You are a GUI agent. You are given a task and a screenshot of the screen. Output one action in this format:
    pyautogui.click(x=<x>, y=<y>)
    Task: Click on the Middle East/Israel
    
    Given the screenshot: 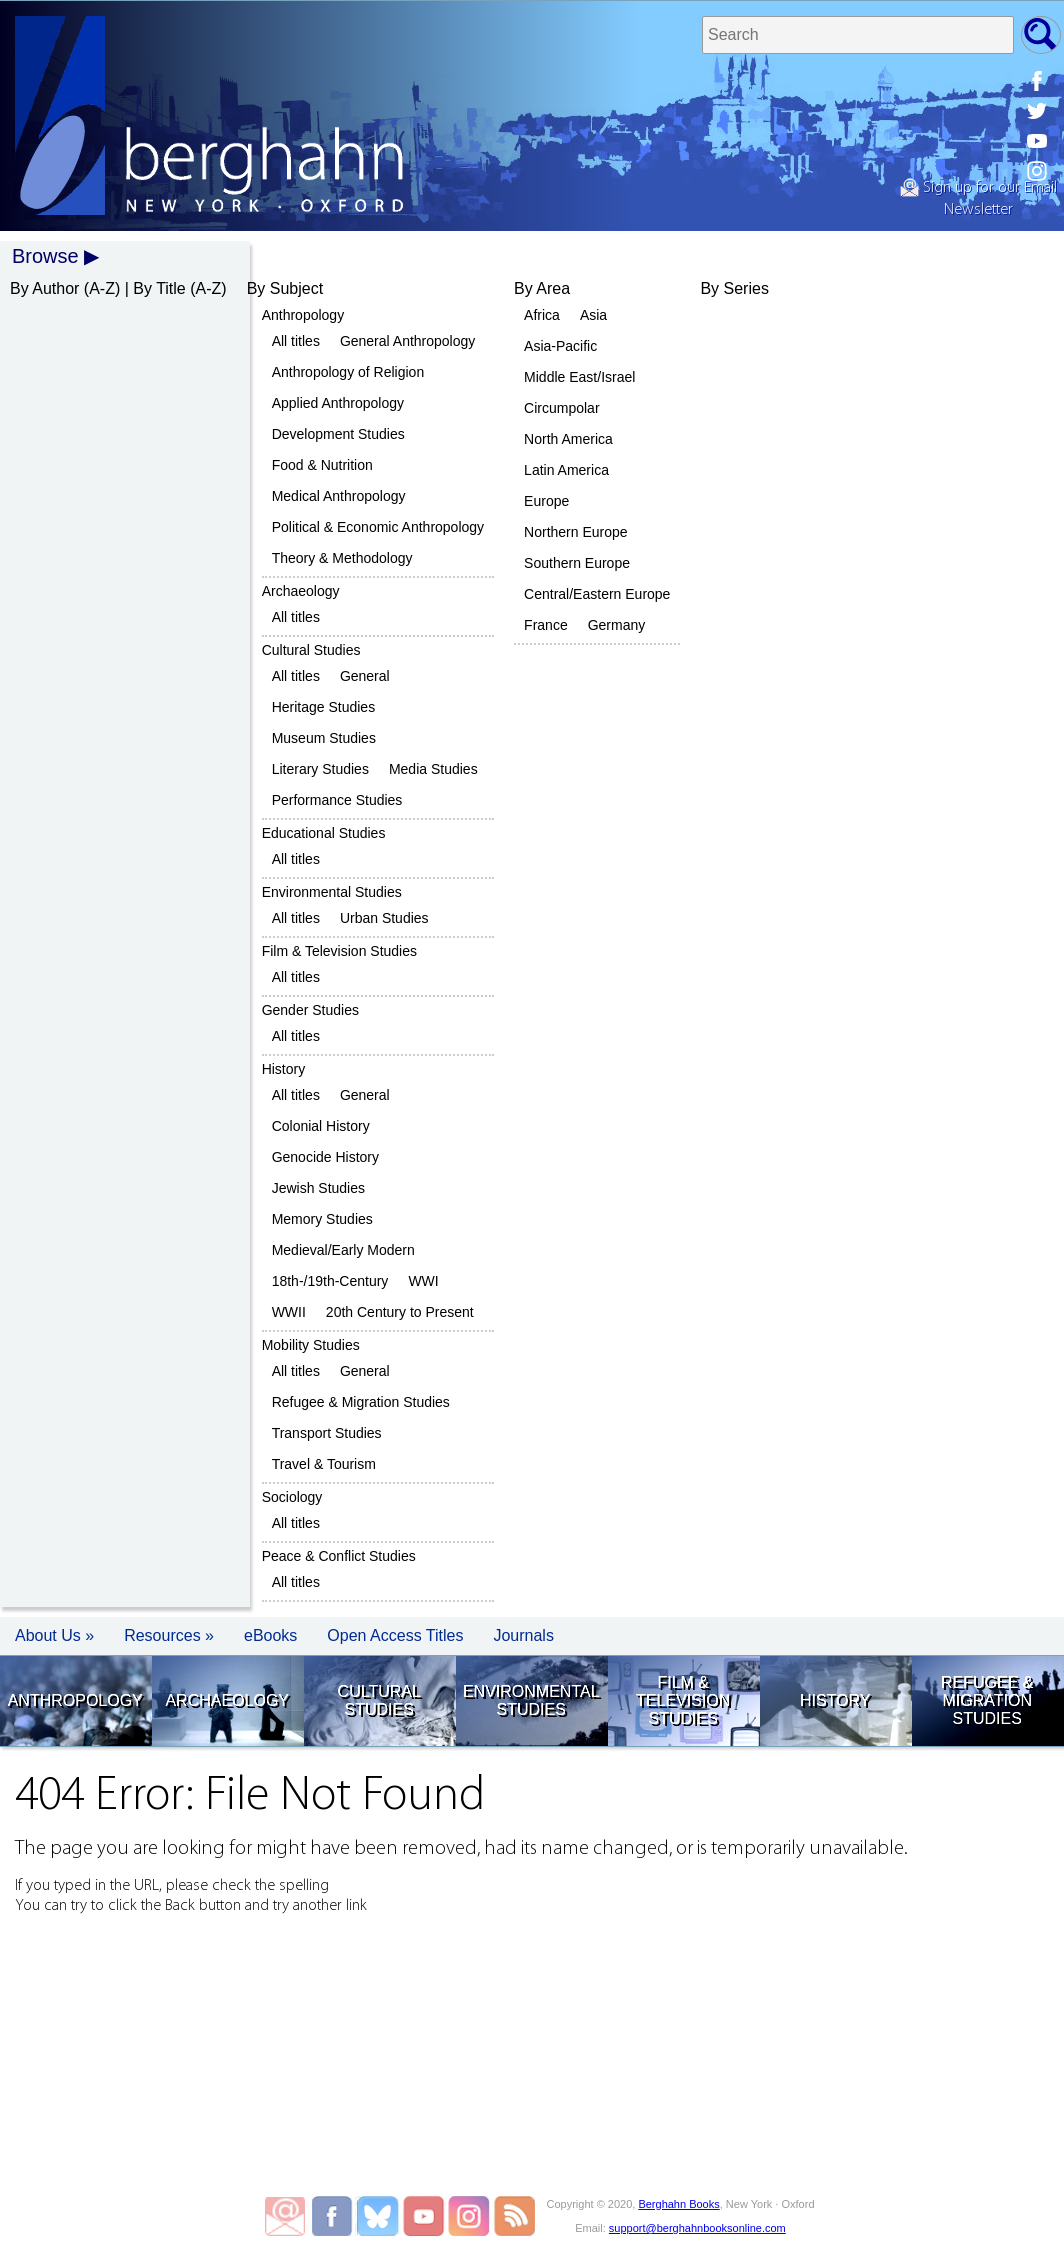 What is the action you would take?
    pyautogui.click(x=579, y=377)
    